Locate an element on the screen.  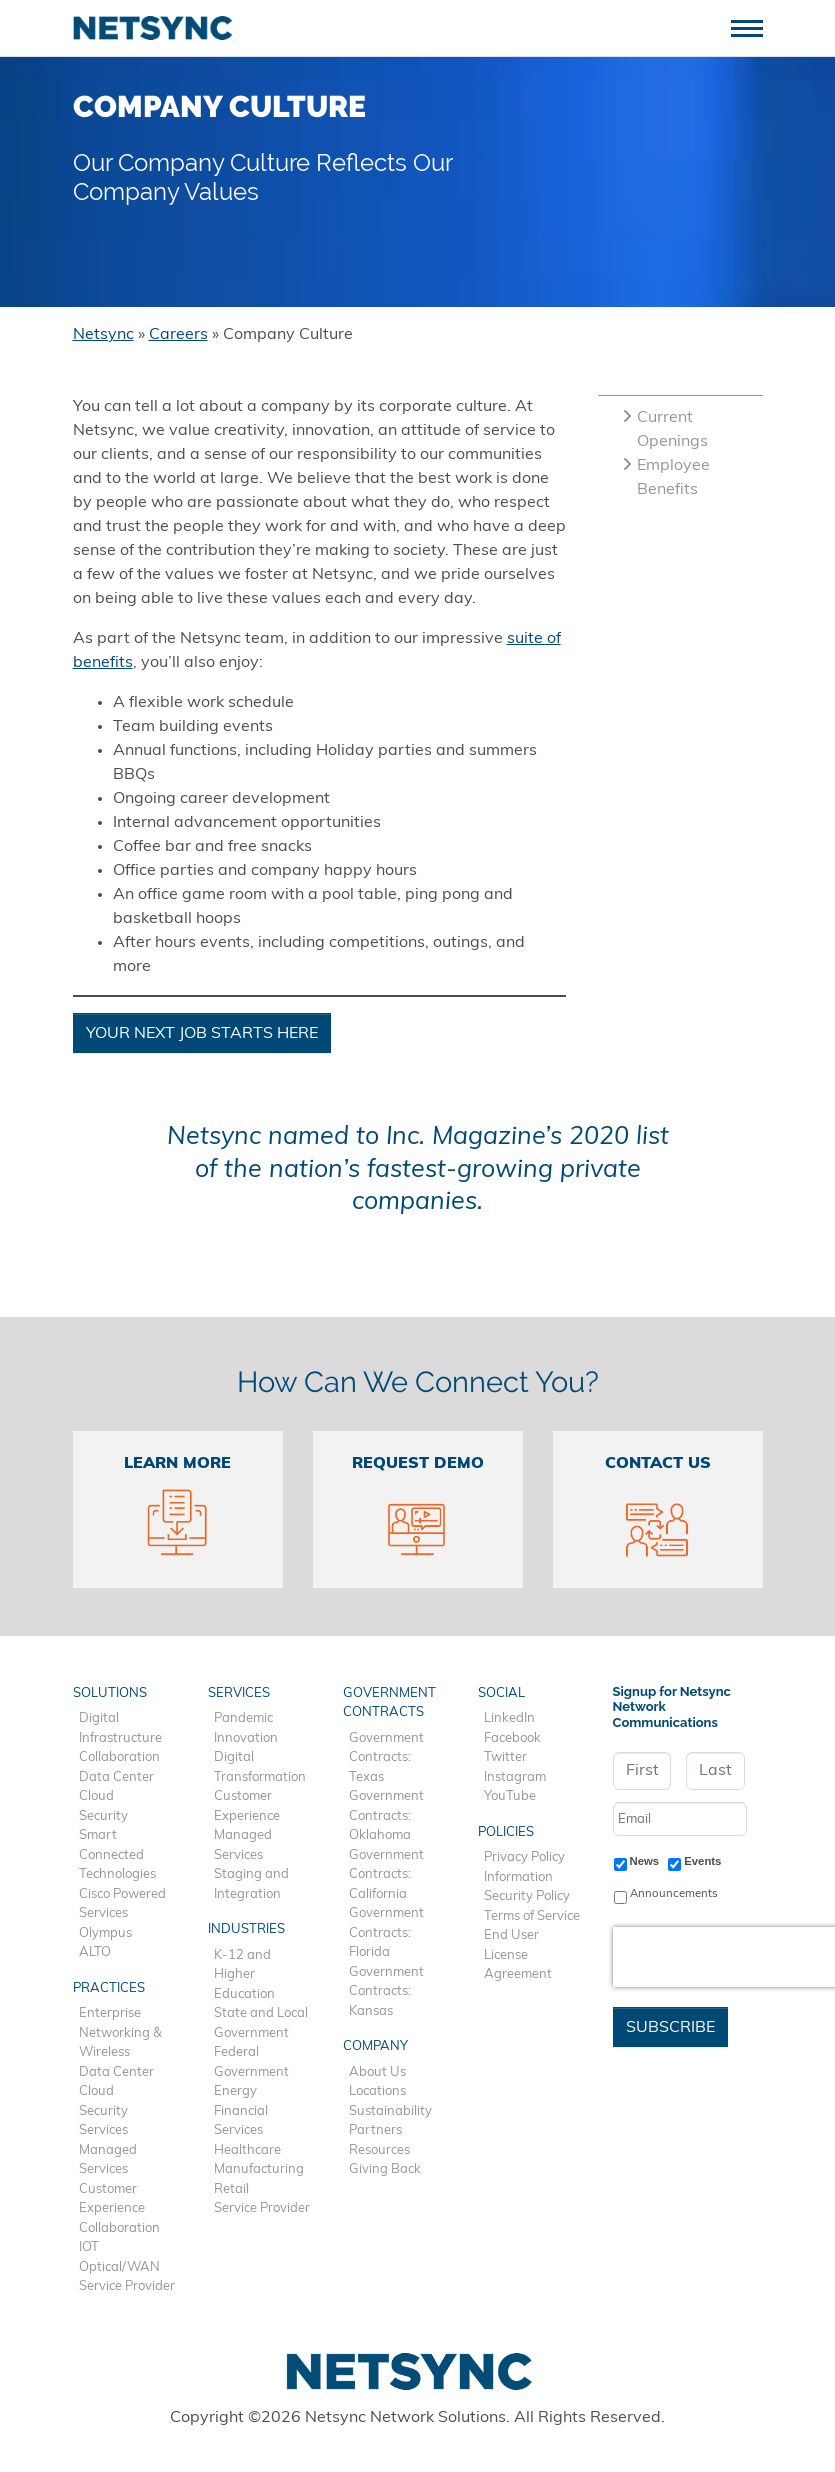
Olympus is located at coordinates (105, 1933).